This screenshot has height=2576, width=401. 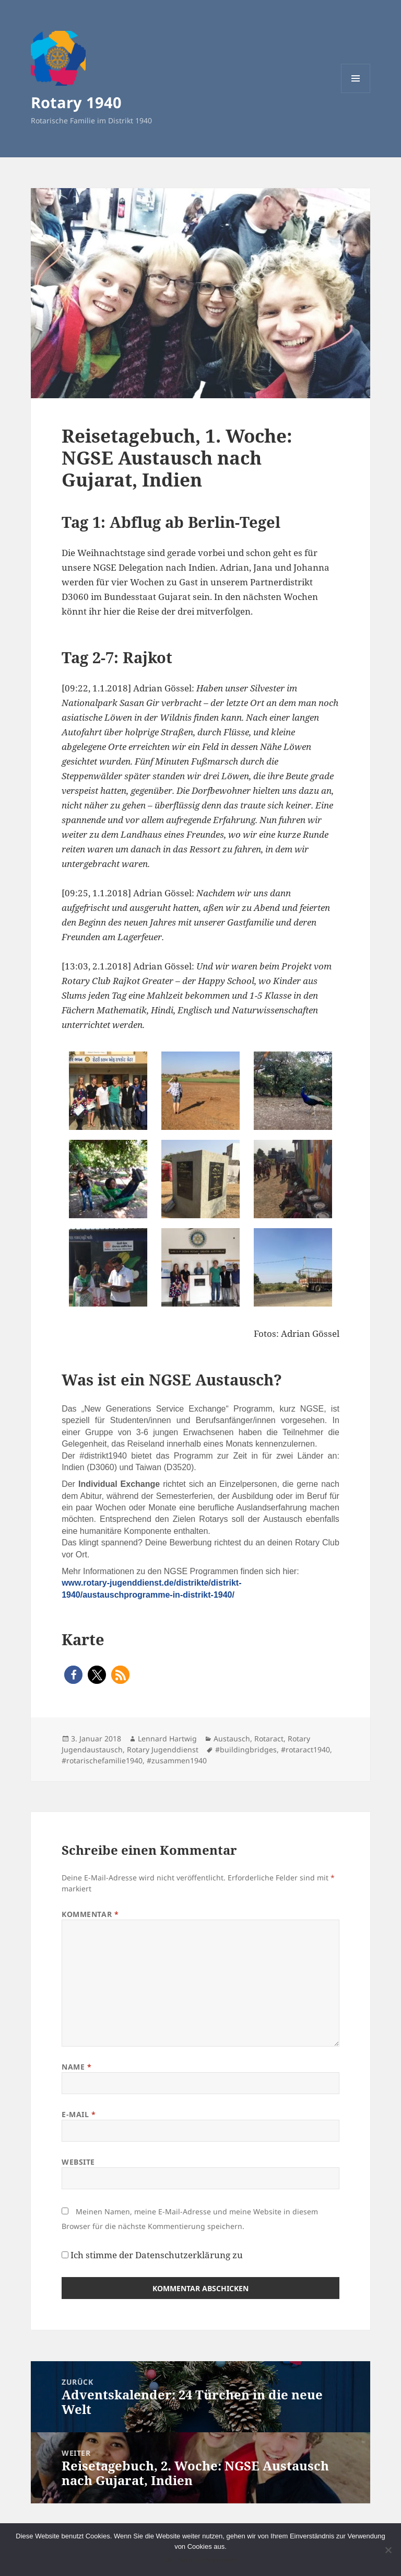 I want to click on #buildingbridges, so click(x=246, y=1749).